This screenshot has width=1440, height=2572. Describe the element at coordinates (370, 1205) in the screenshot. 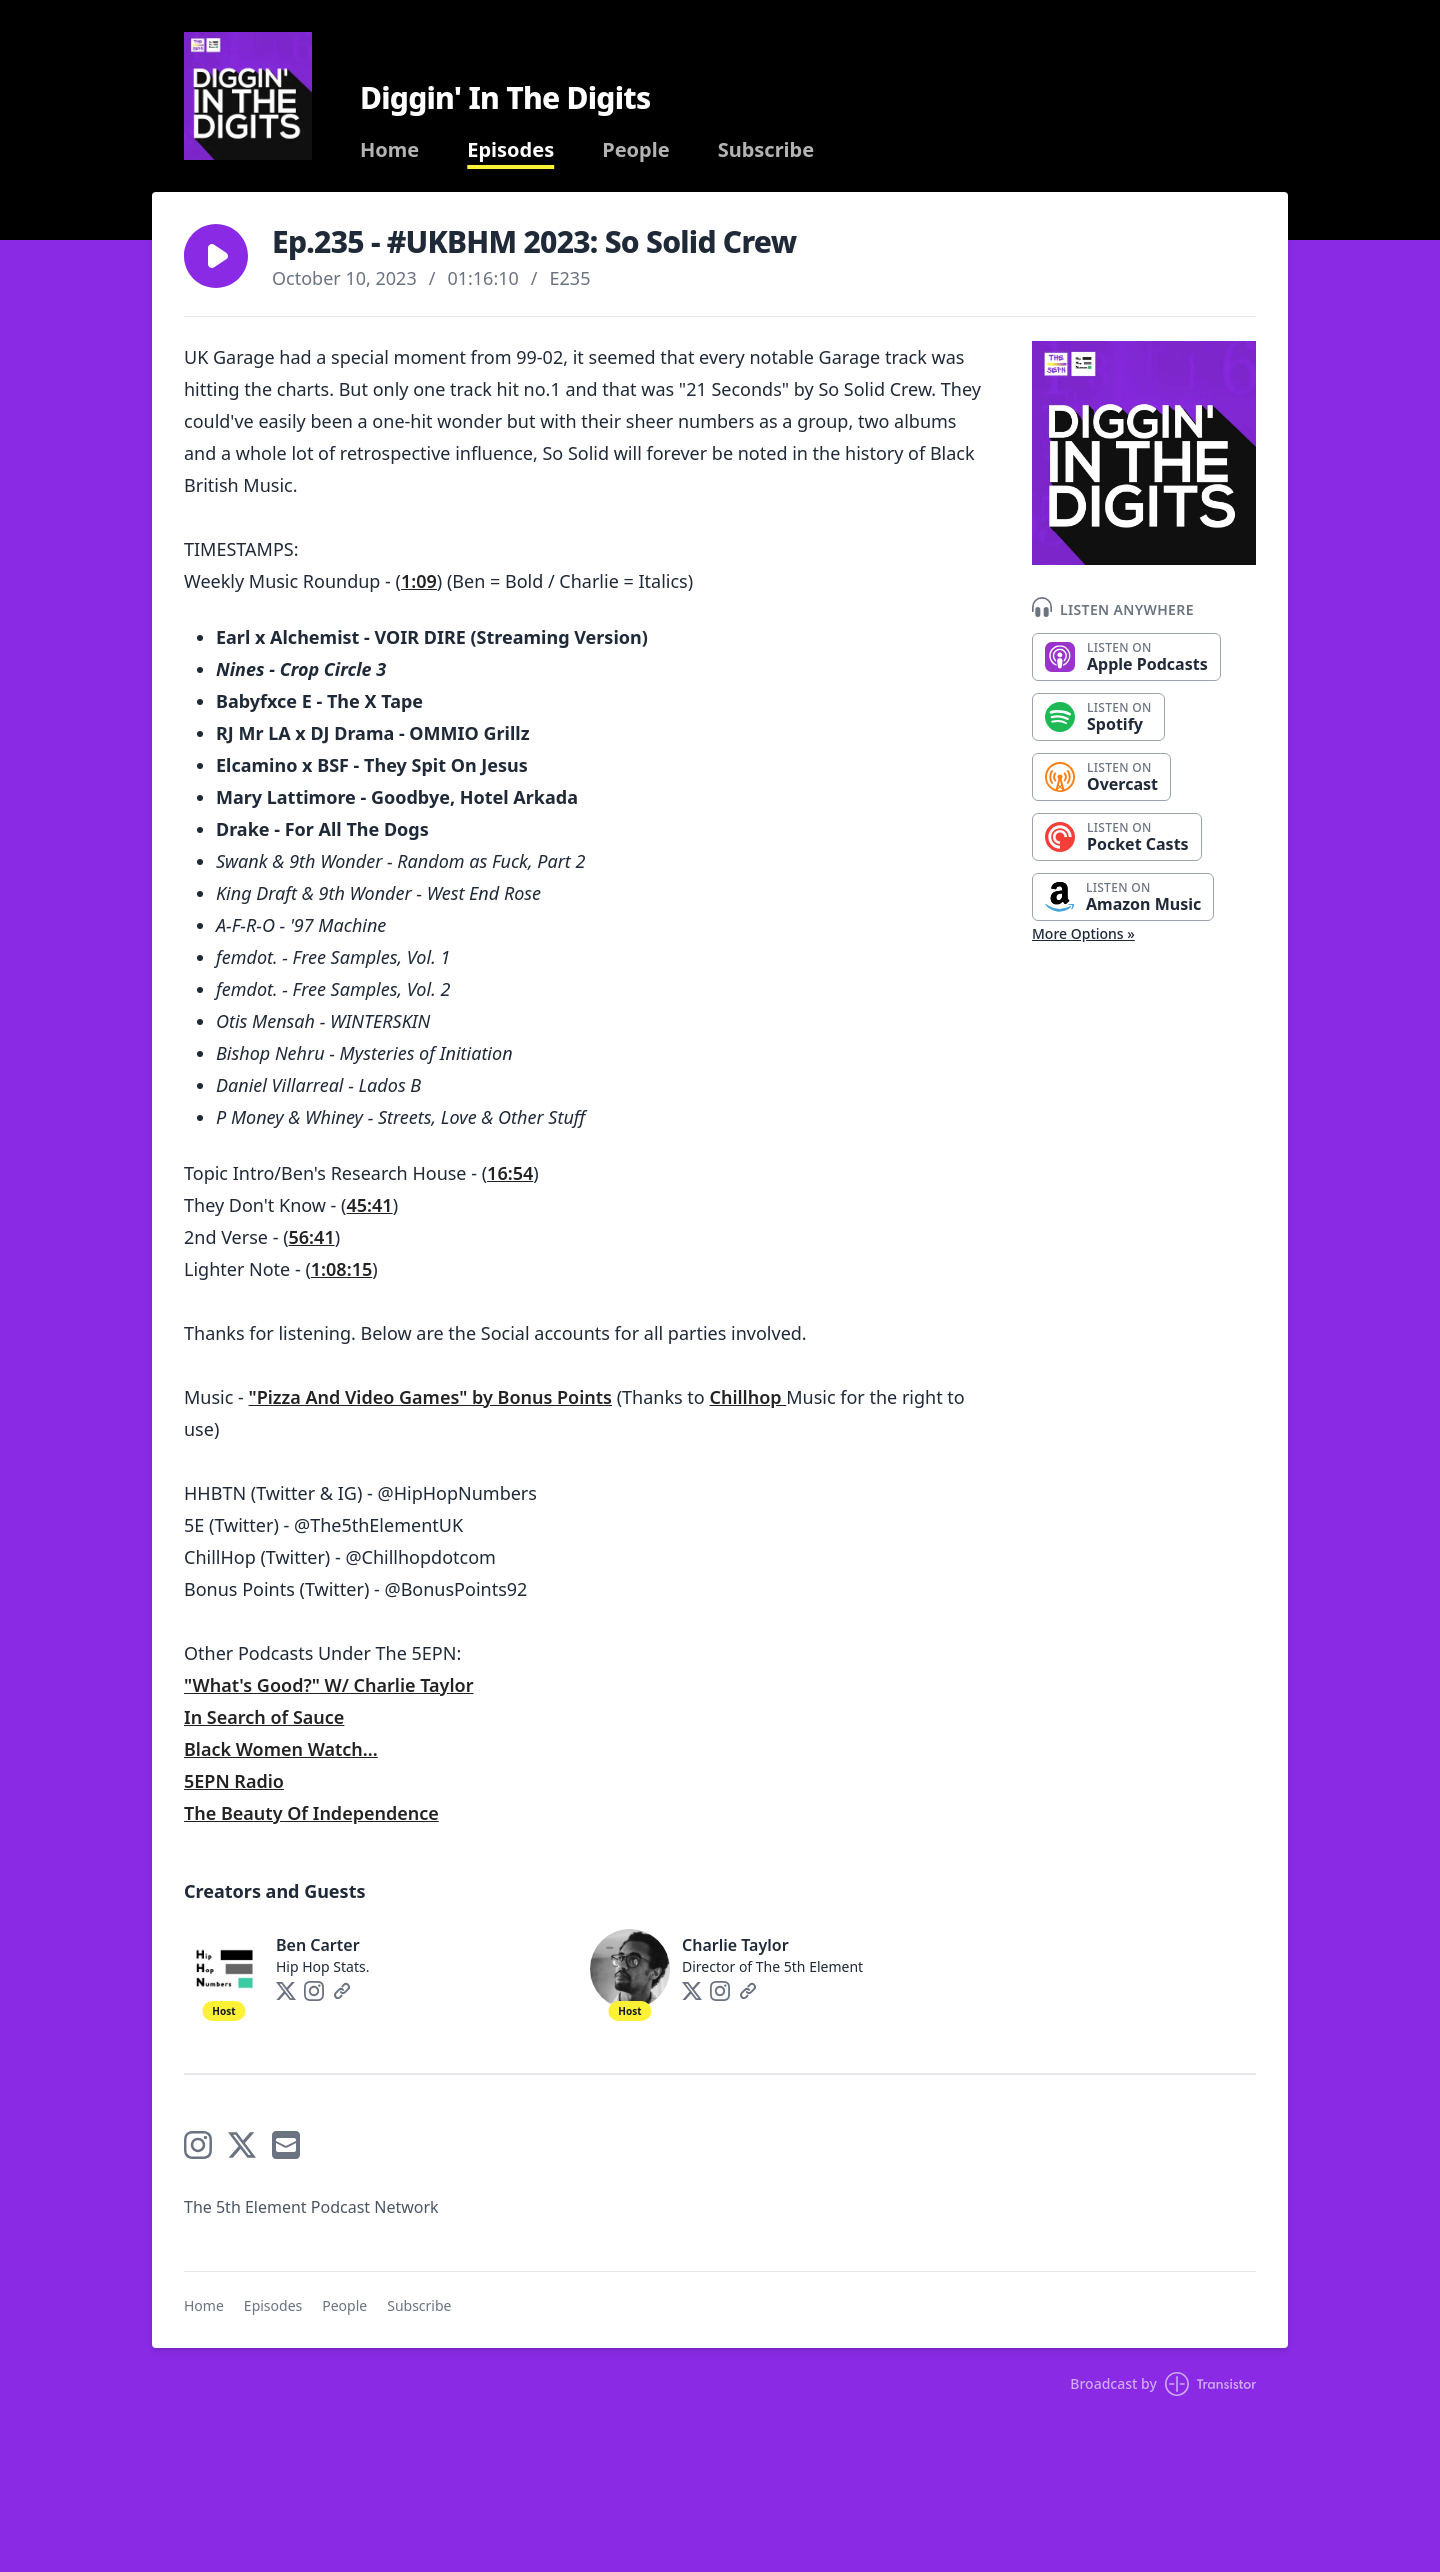

I see `45:41` at that location.